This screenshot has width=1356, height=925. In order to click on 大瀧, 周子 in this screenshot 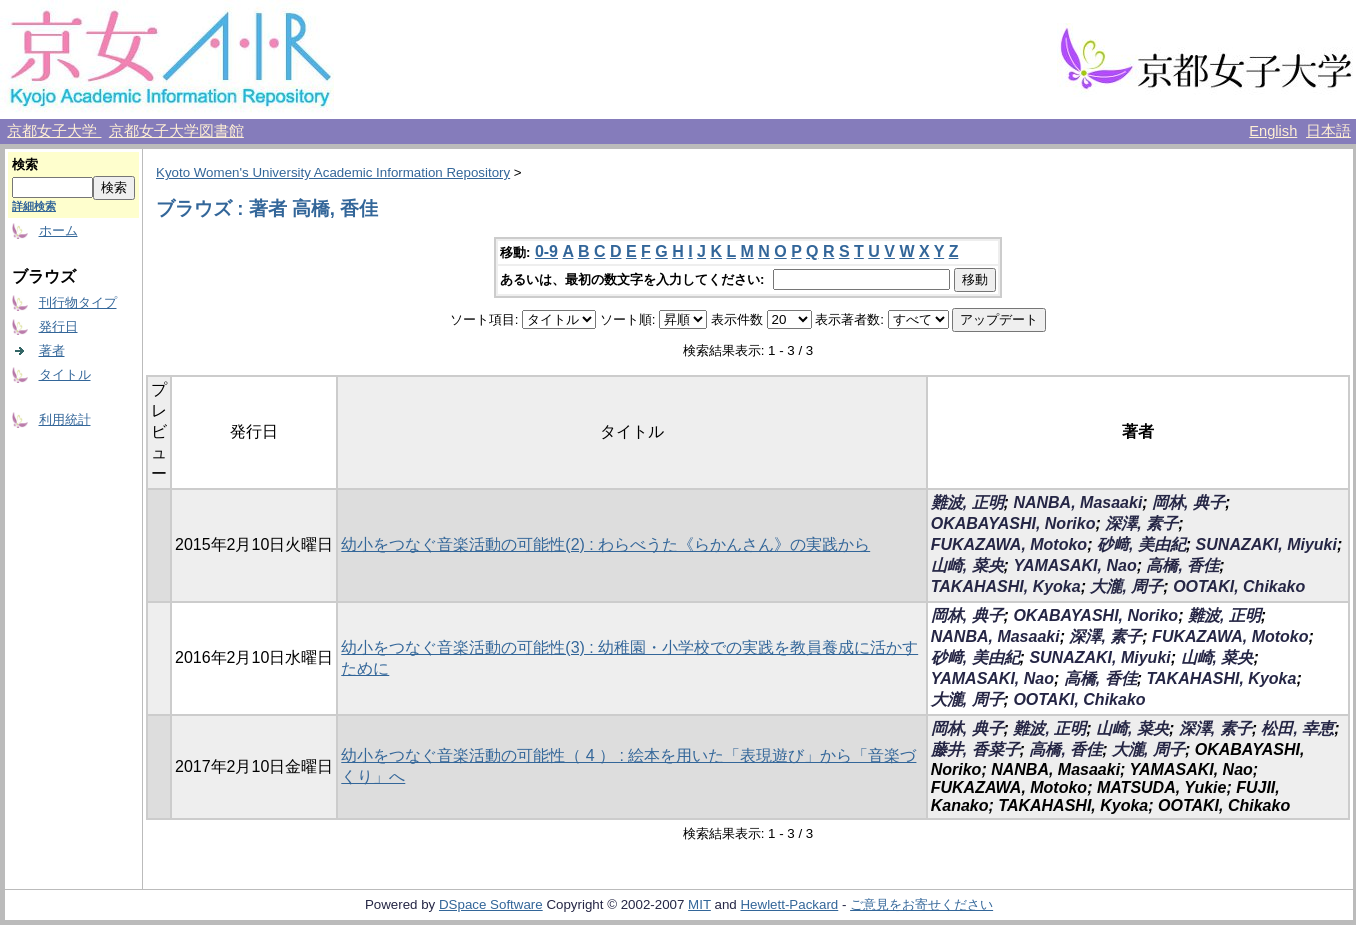, I will do `click(1126, 586)`.